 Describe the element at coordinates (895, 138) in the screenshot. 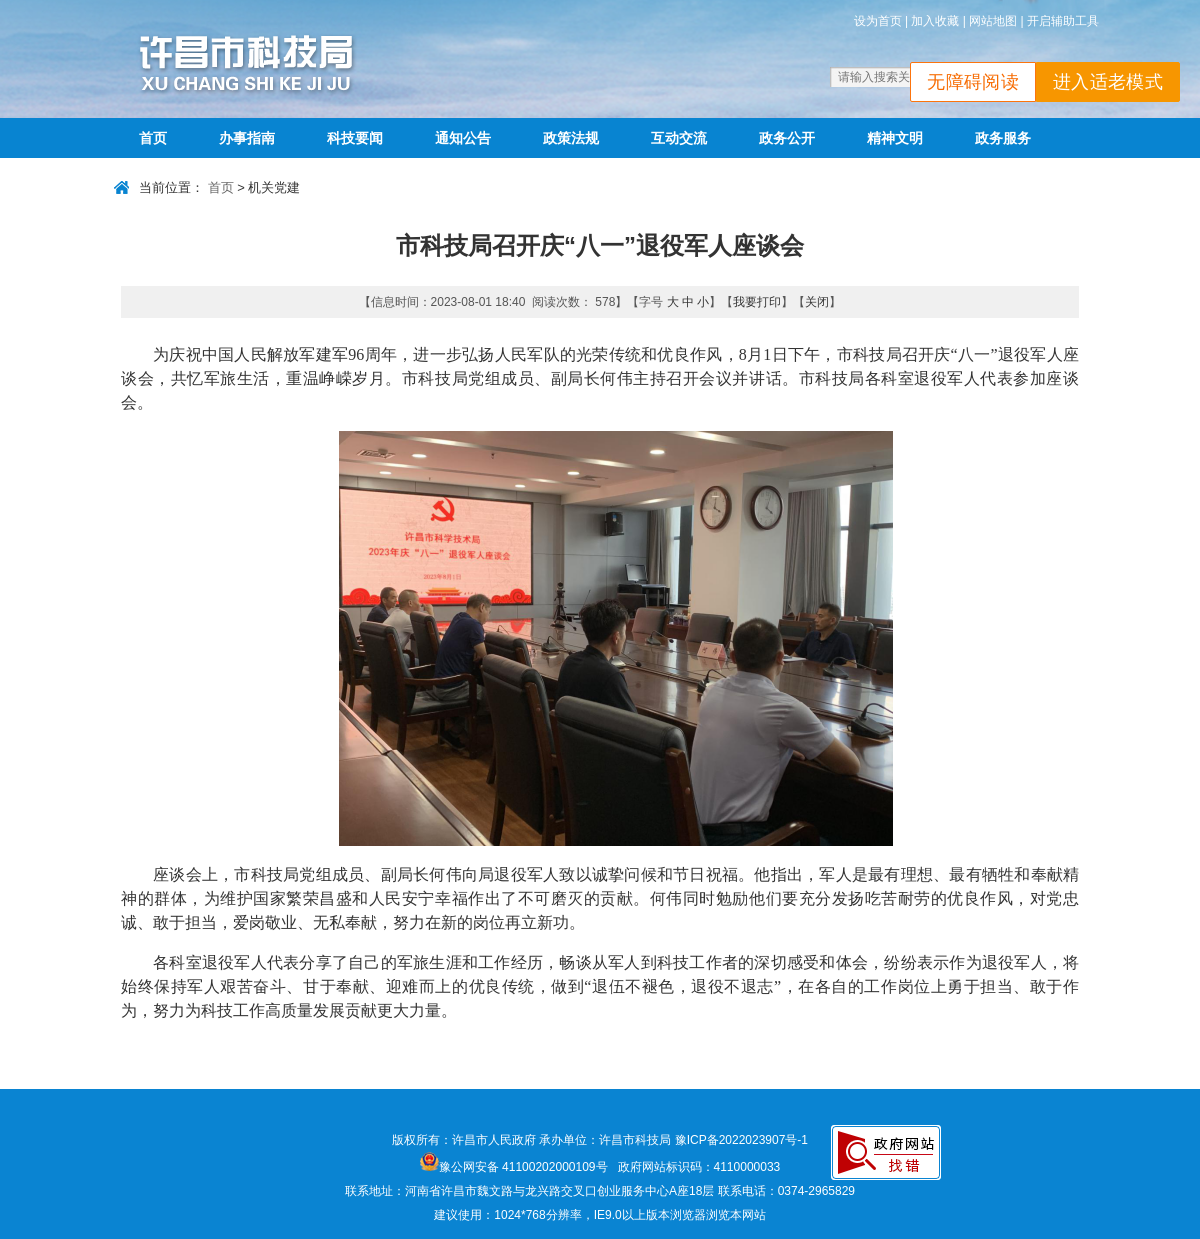

I see `精神文明` at that location.